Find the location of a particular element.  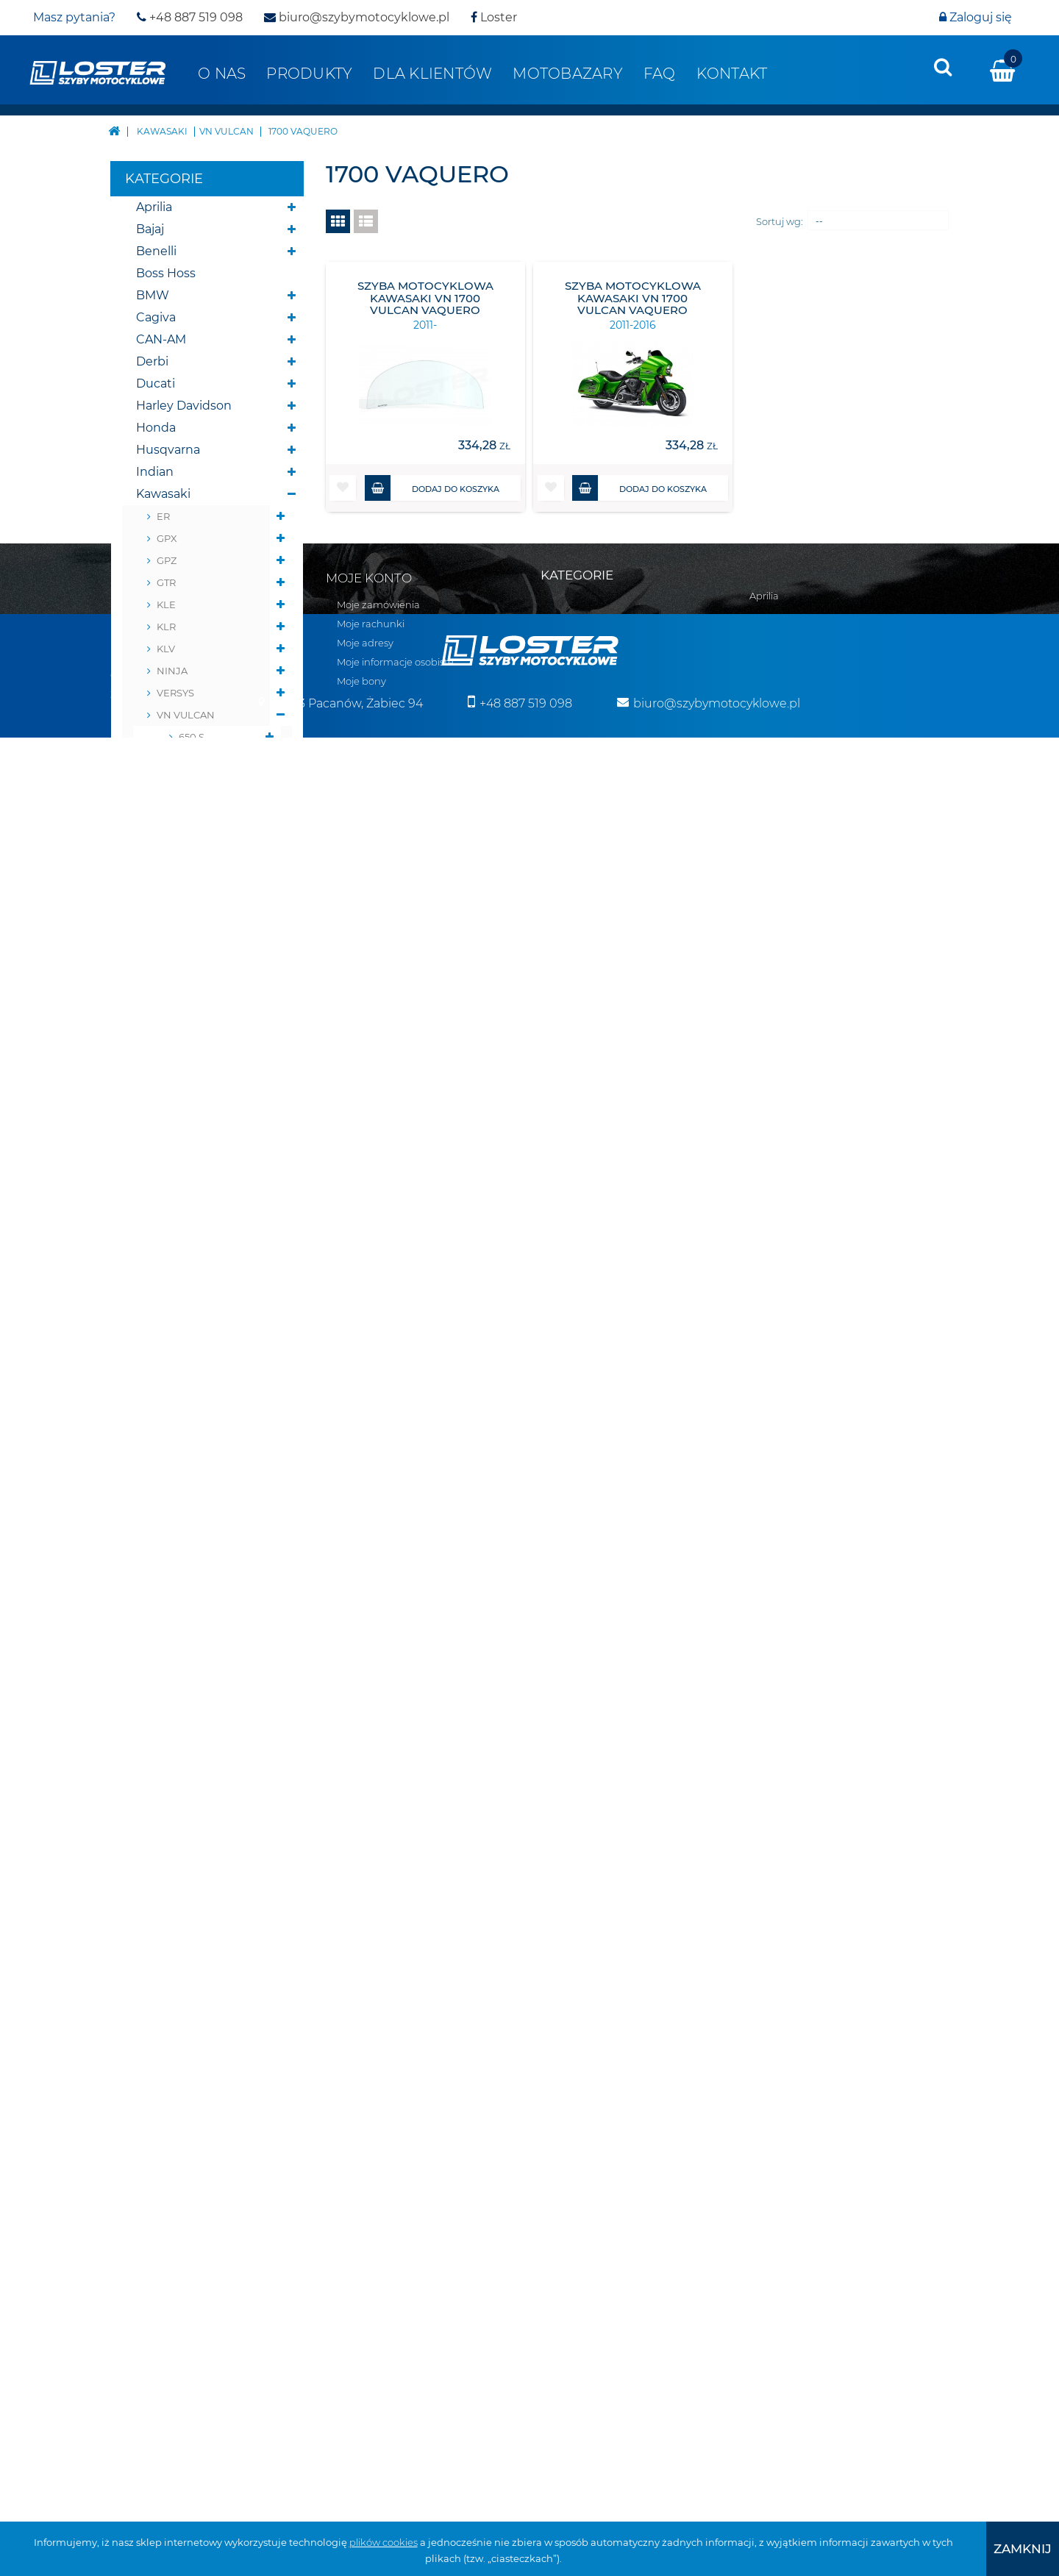

Dodaj do koszyka is located at coordinates (432, 488).